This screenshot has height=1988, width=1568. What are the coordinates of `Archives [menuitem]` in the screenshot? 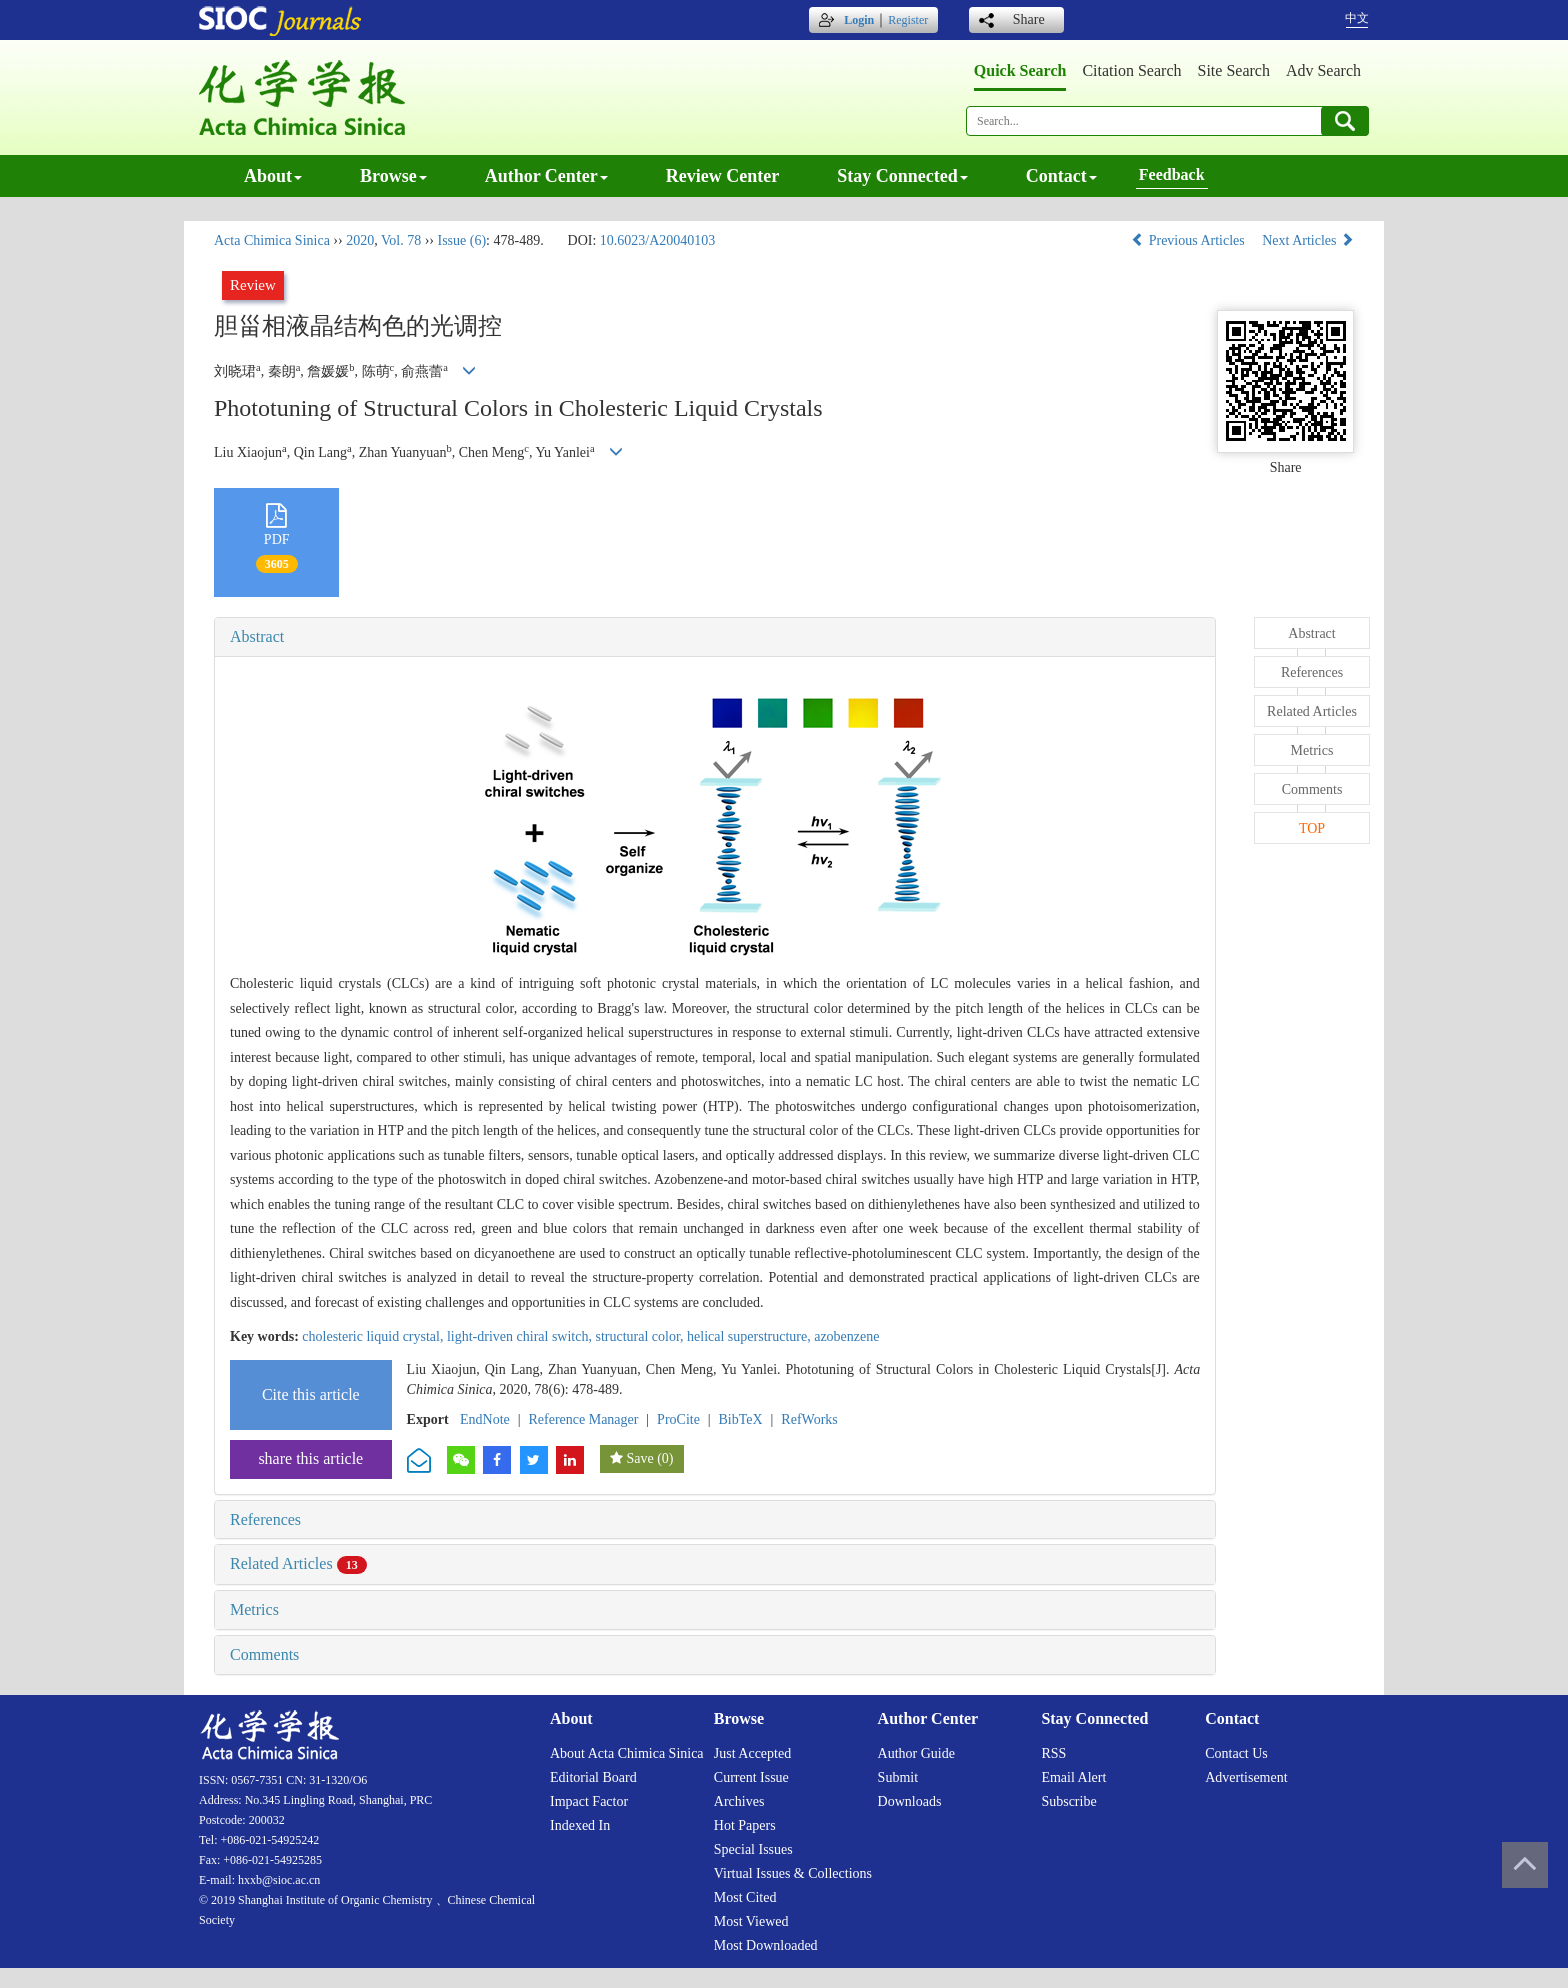 It's located at (739, 1801).